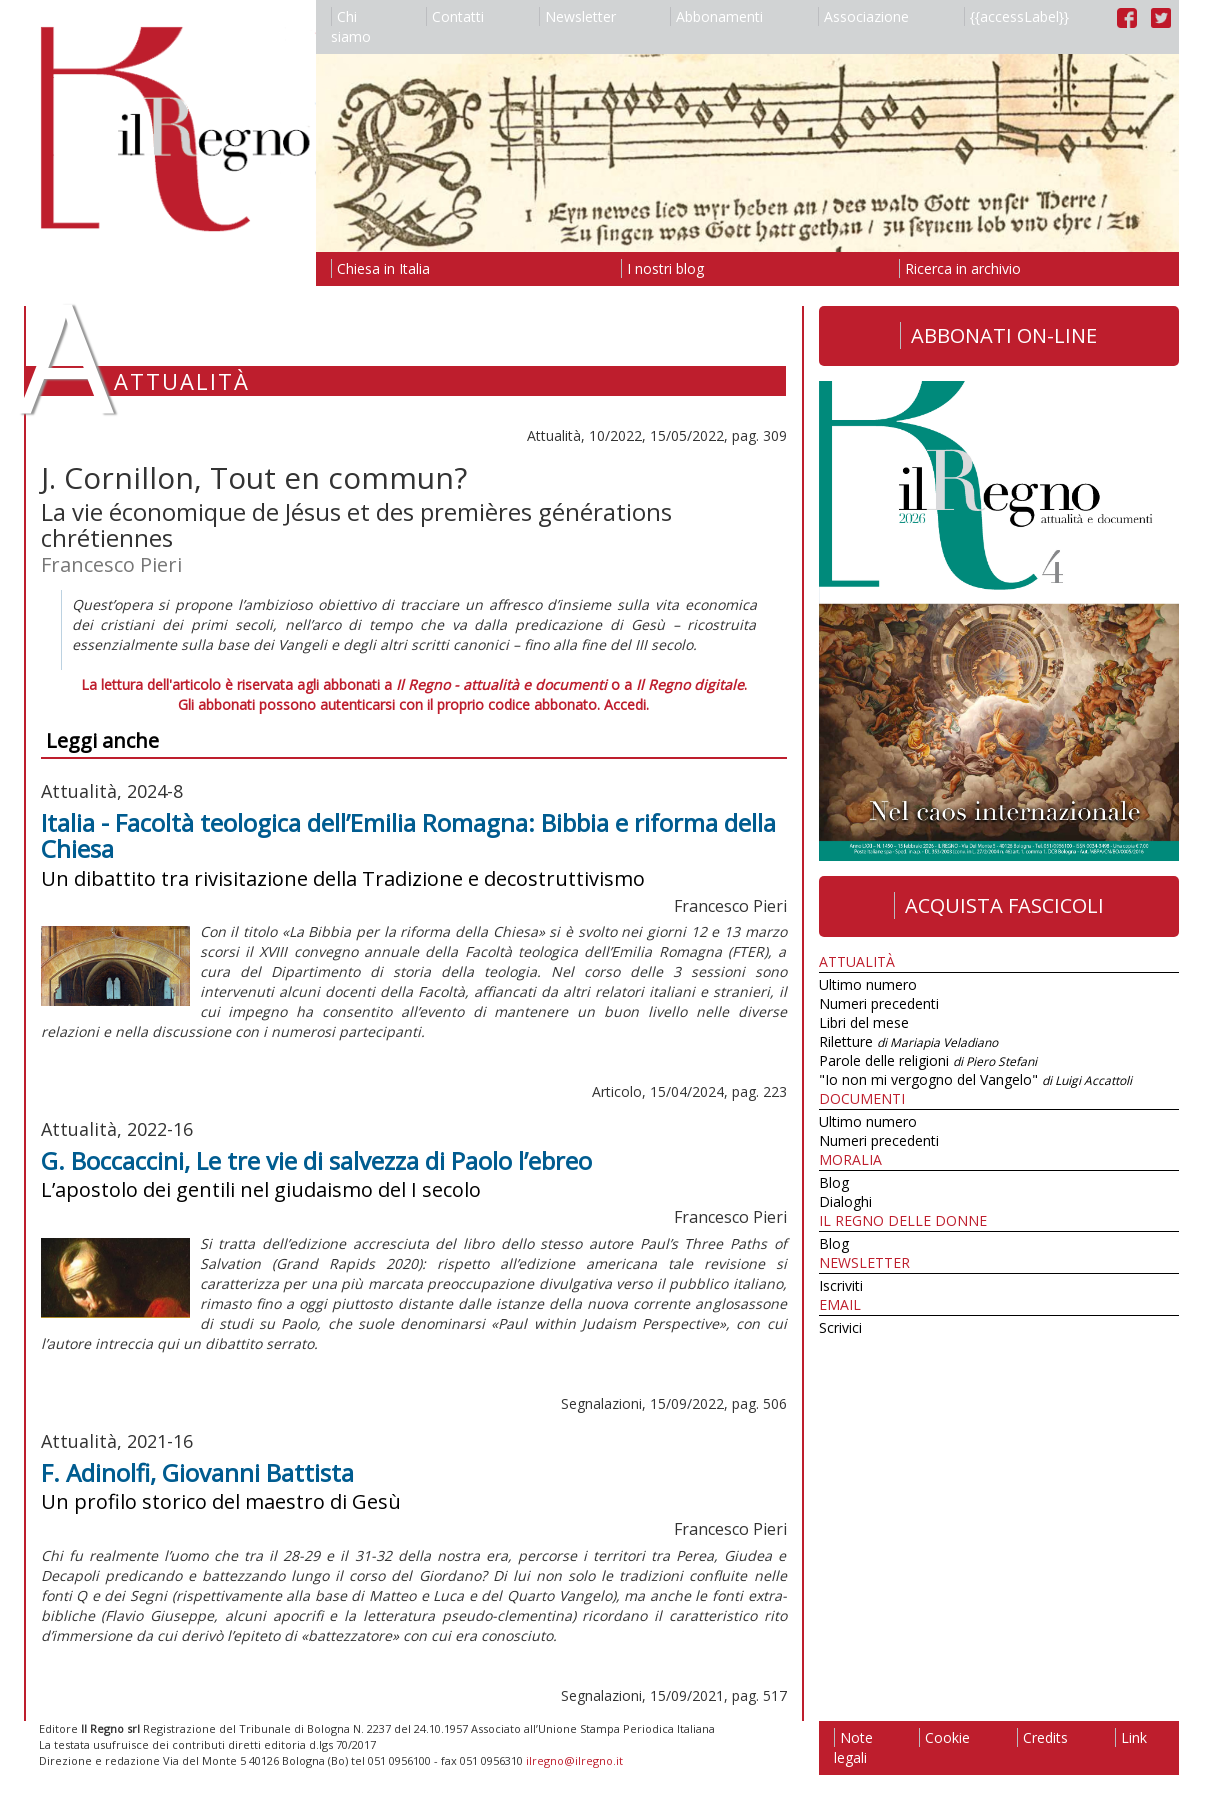  What do you see at coordinates (716, 16) in the screenshot?
I see `Abbonamenti` at bounding box center [716, 16].